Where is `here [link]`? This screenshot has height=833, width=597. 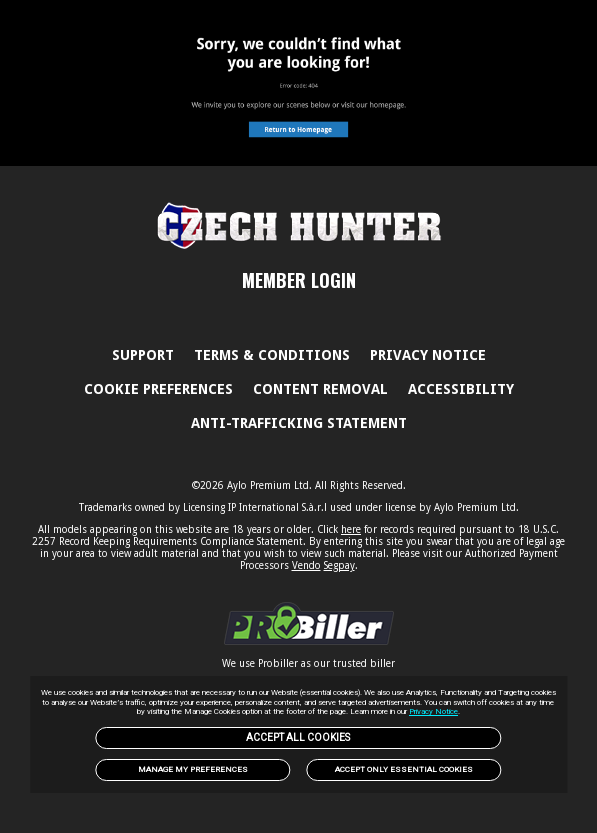
here [link] is located at coordinates (351, 529).